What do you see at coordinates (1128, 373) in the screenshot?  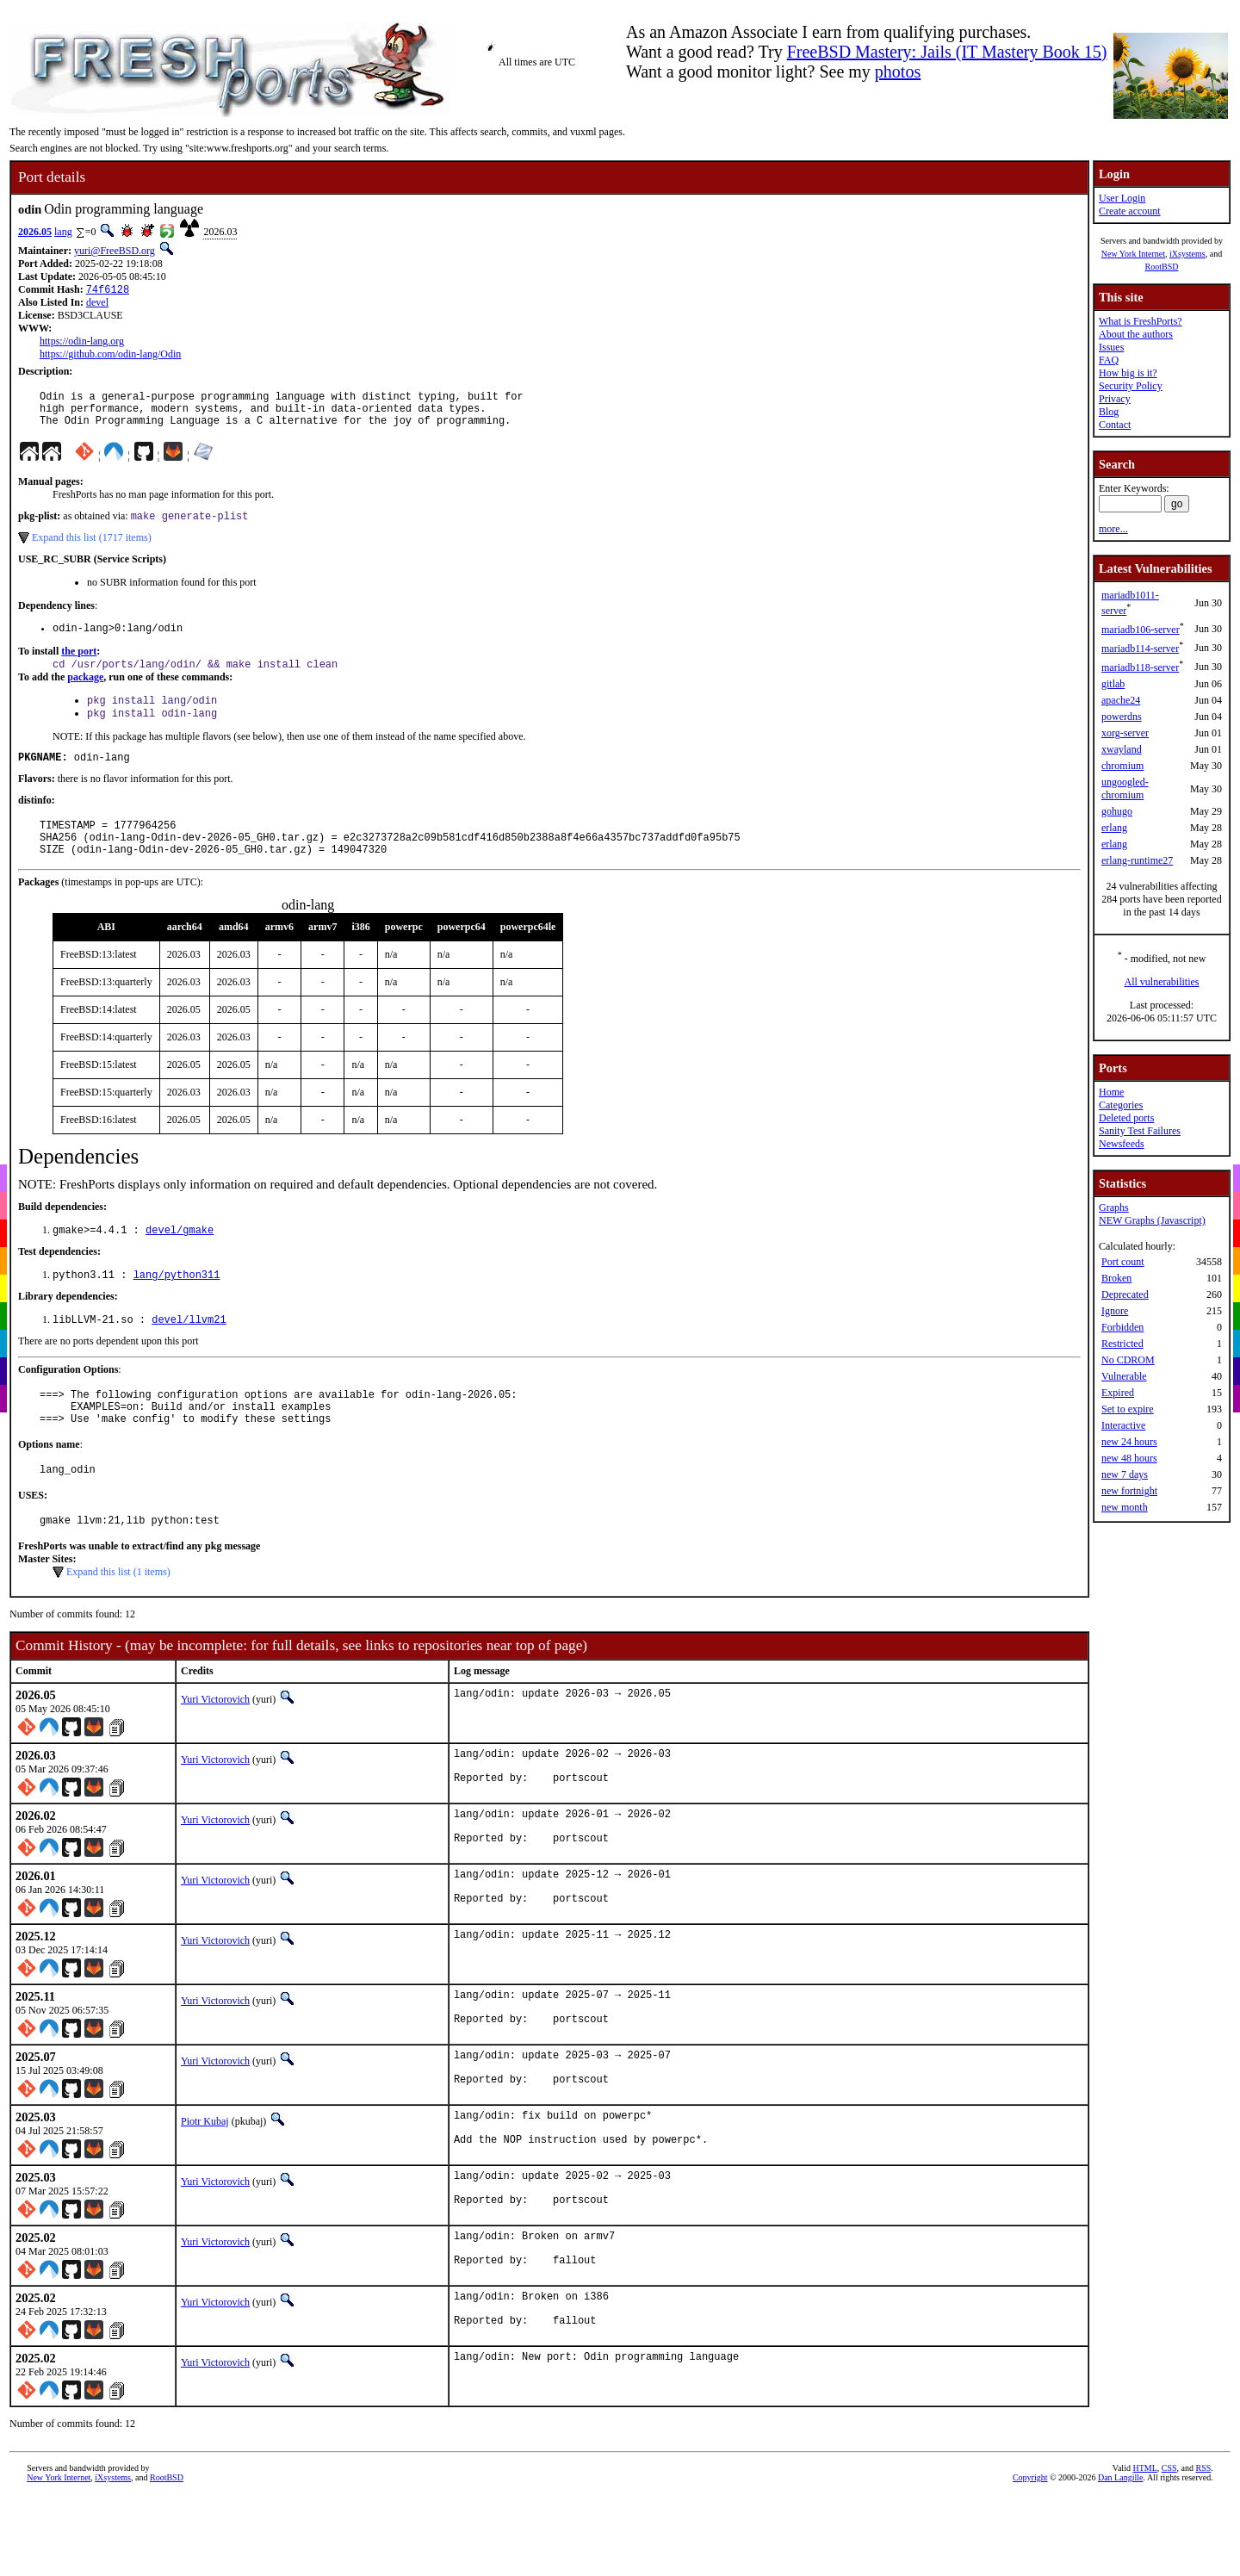 I see `How big is it?` at bounding box center [1128, 373].